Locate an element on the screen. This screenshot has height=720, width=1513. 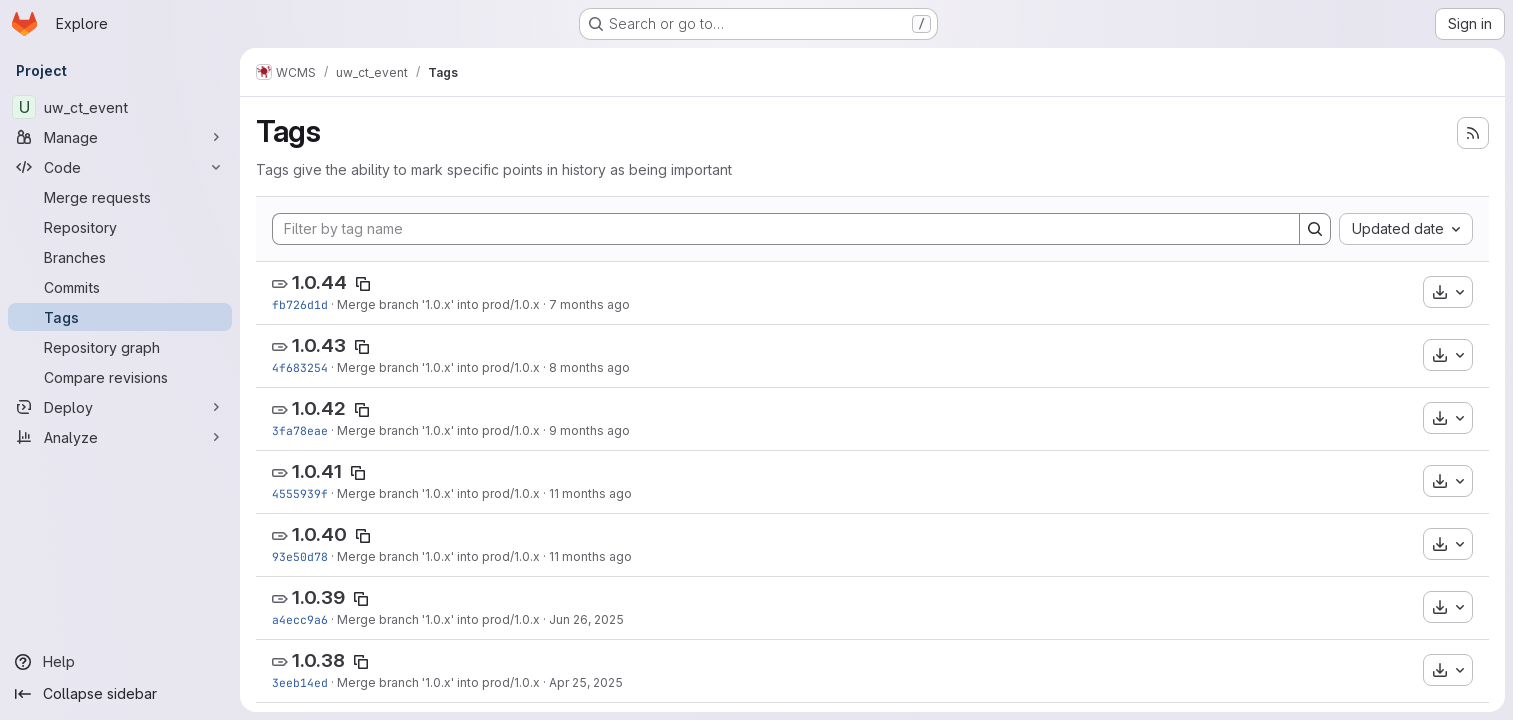
[Filter by tag name] is located at coordinates (786, 229).